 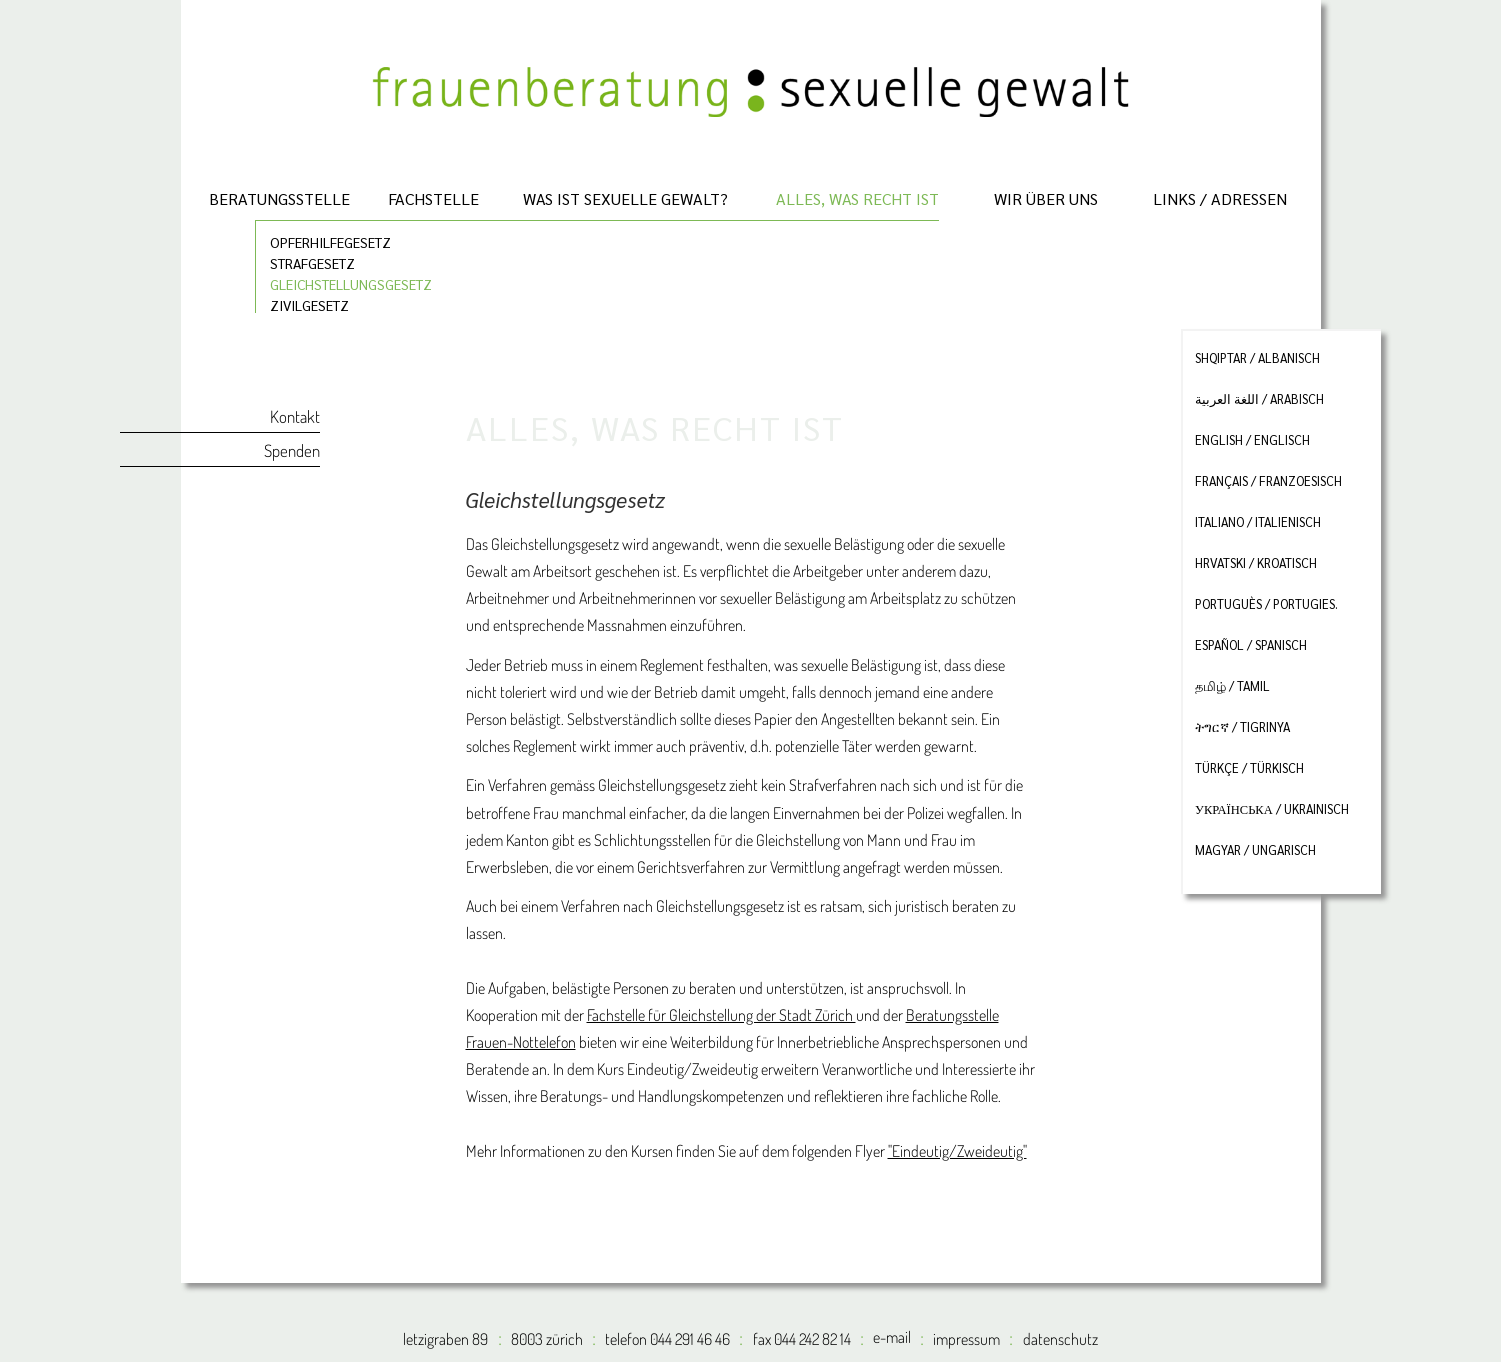 What do you see at coordinates (309, 304) in the screenshot?
I see `Zivilgesetz` at bounding box center [309, 304].